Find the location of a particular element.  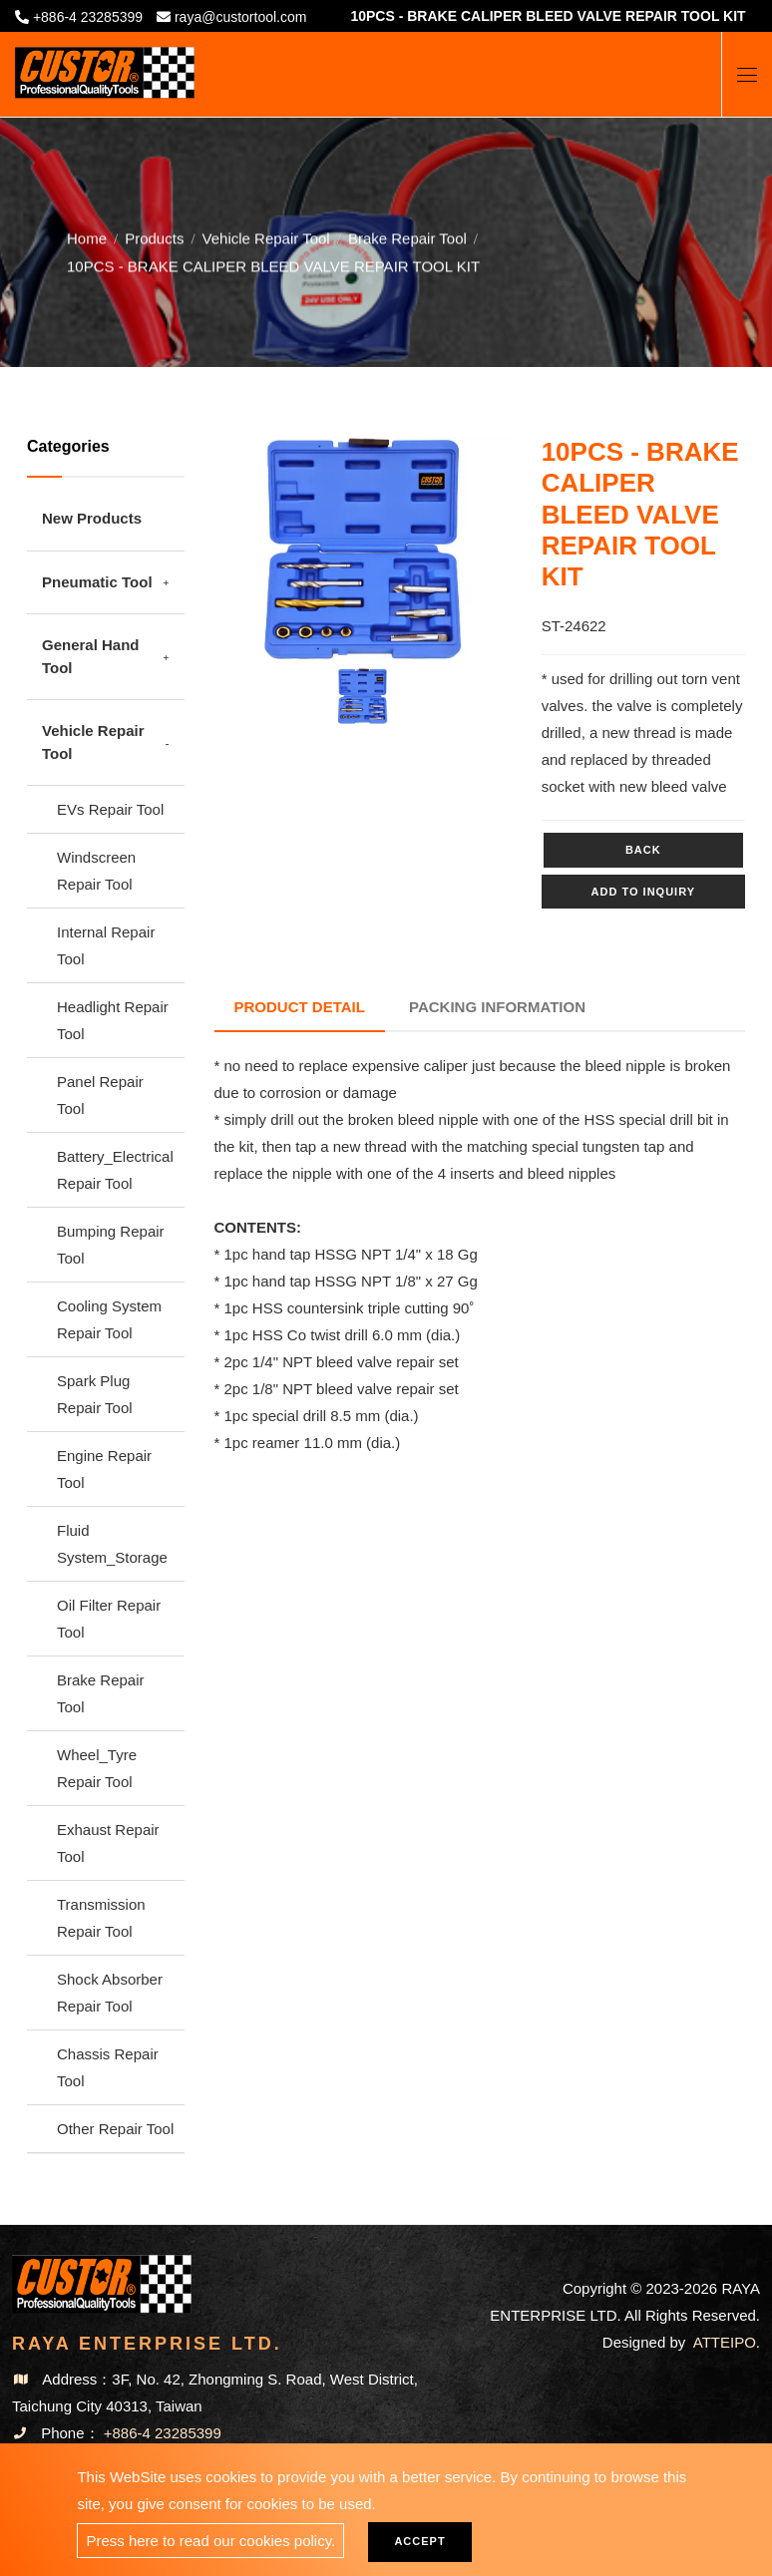

New Products is located at coordinates (92, 518).